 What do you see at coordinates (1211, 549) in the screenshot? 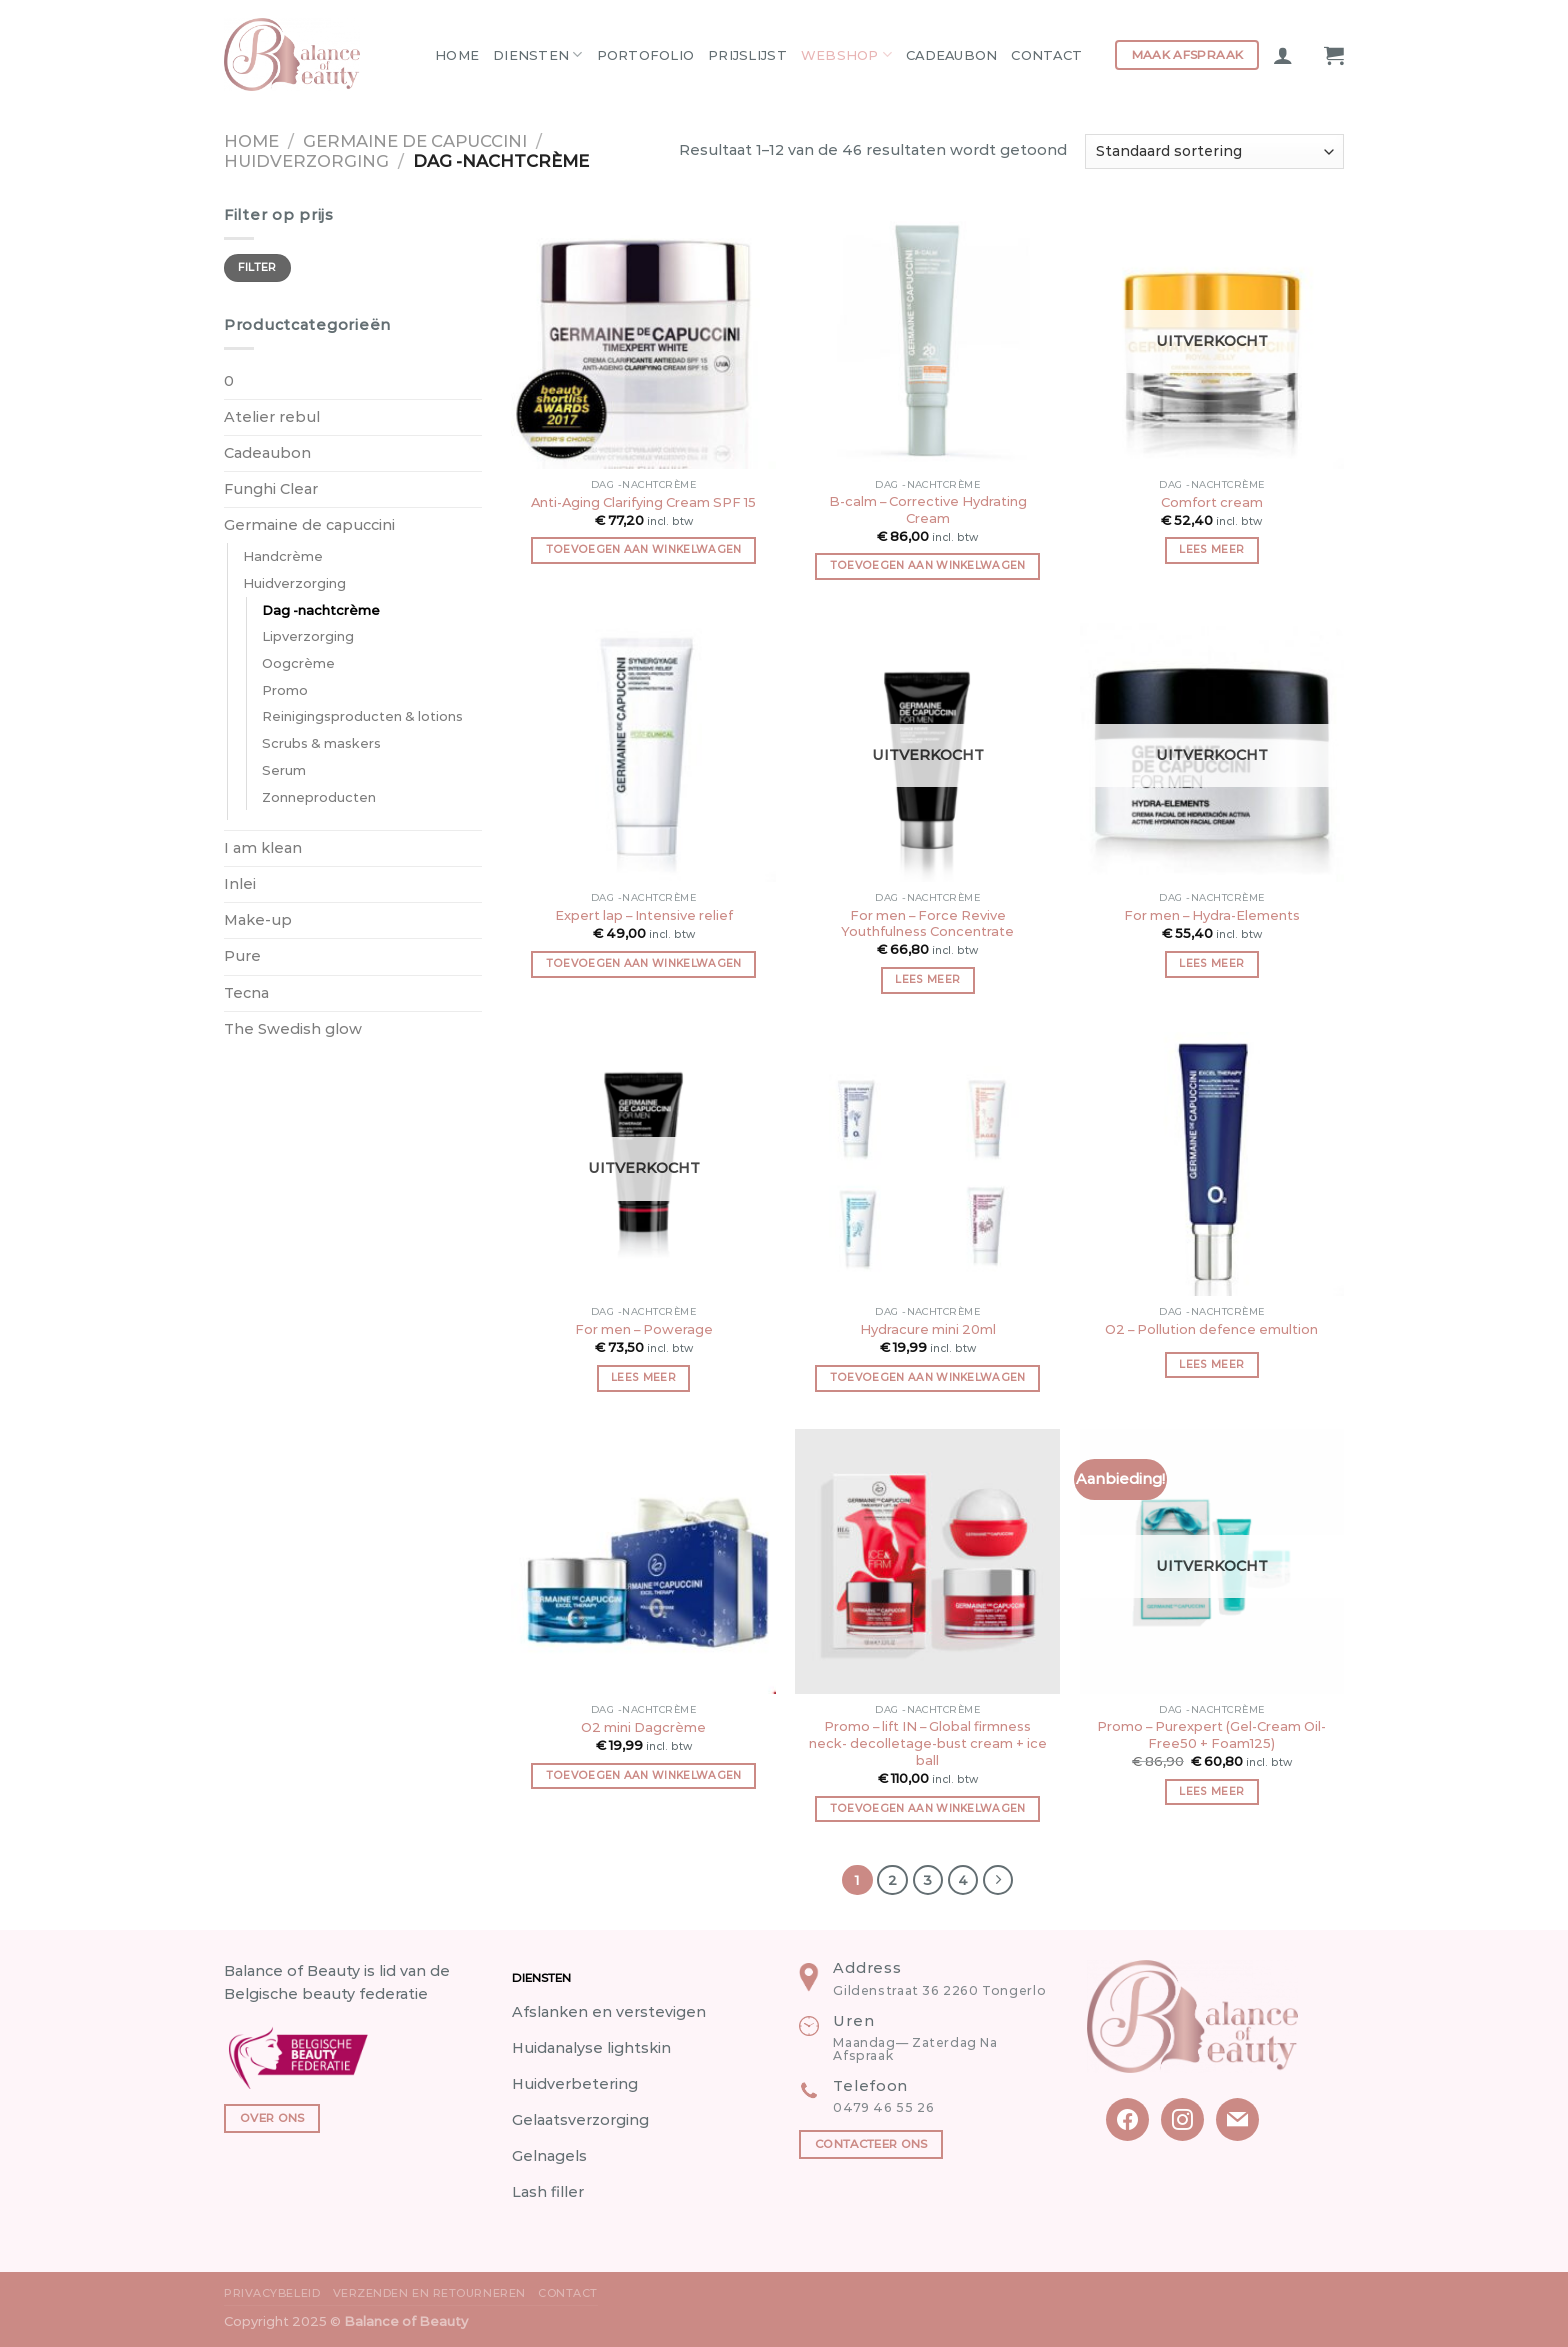
I see `Lees meer [Meer informatie over 'Comfort cream']` at bounding box center [1211, 549].